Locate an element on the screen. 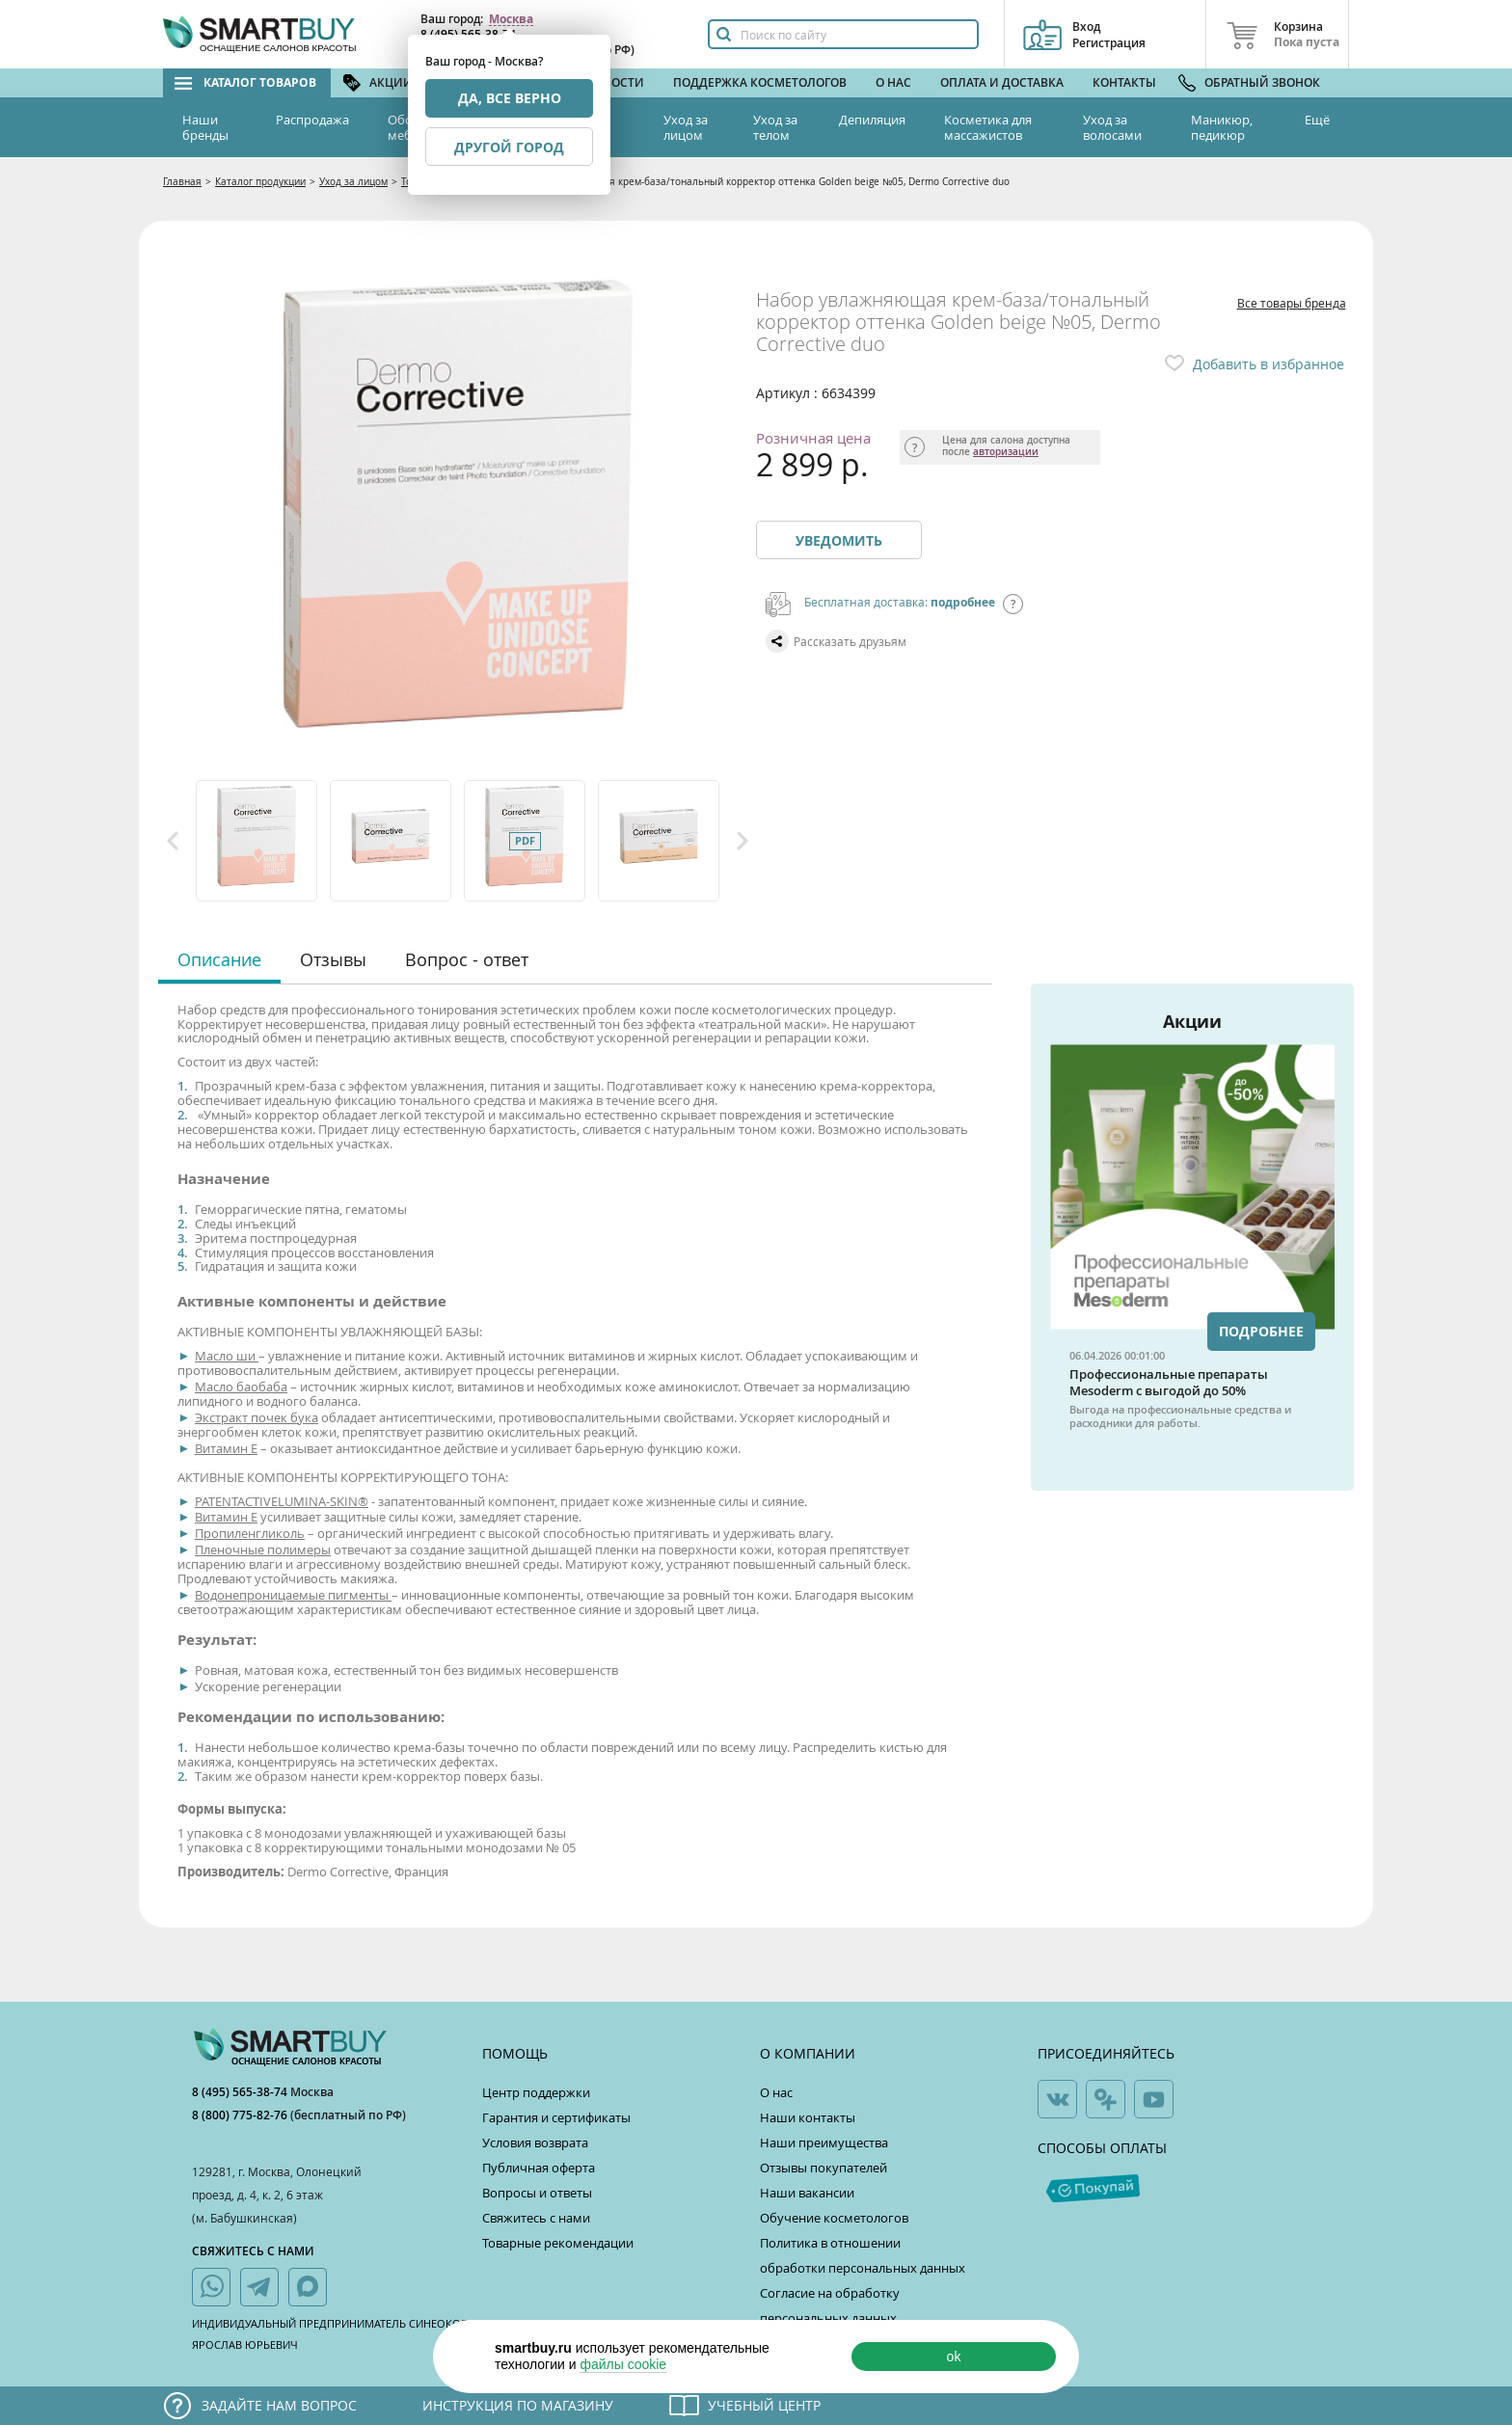 The image size is (1512, 2425). Next [button] is located at coordinates (742, 840).